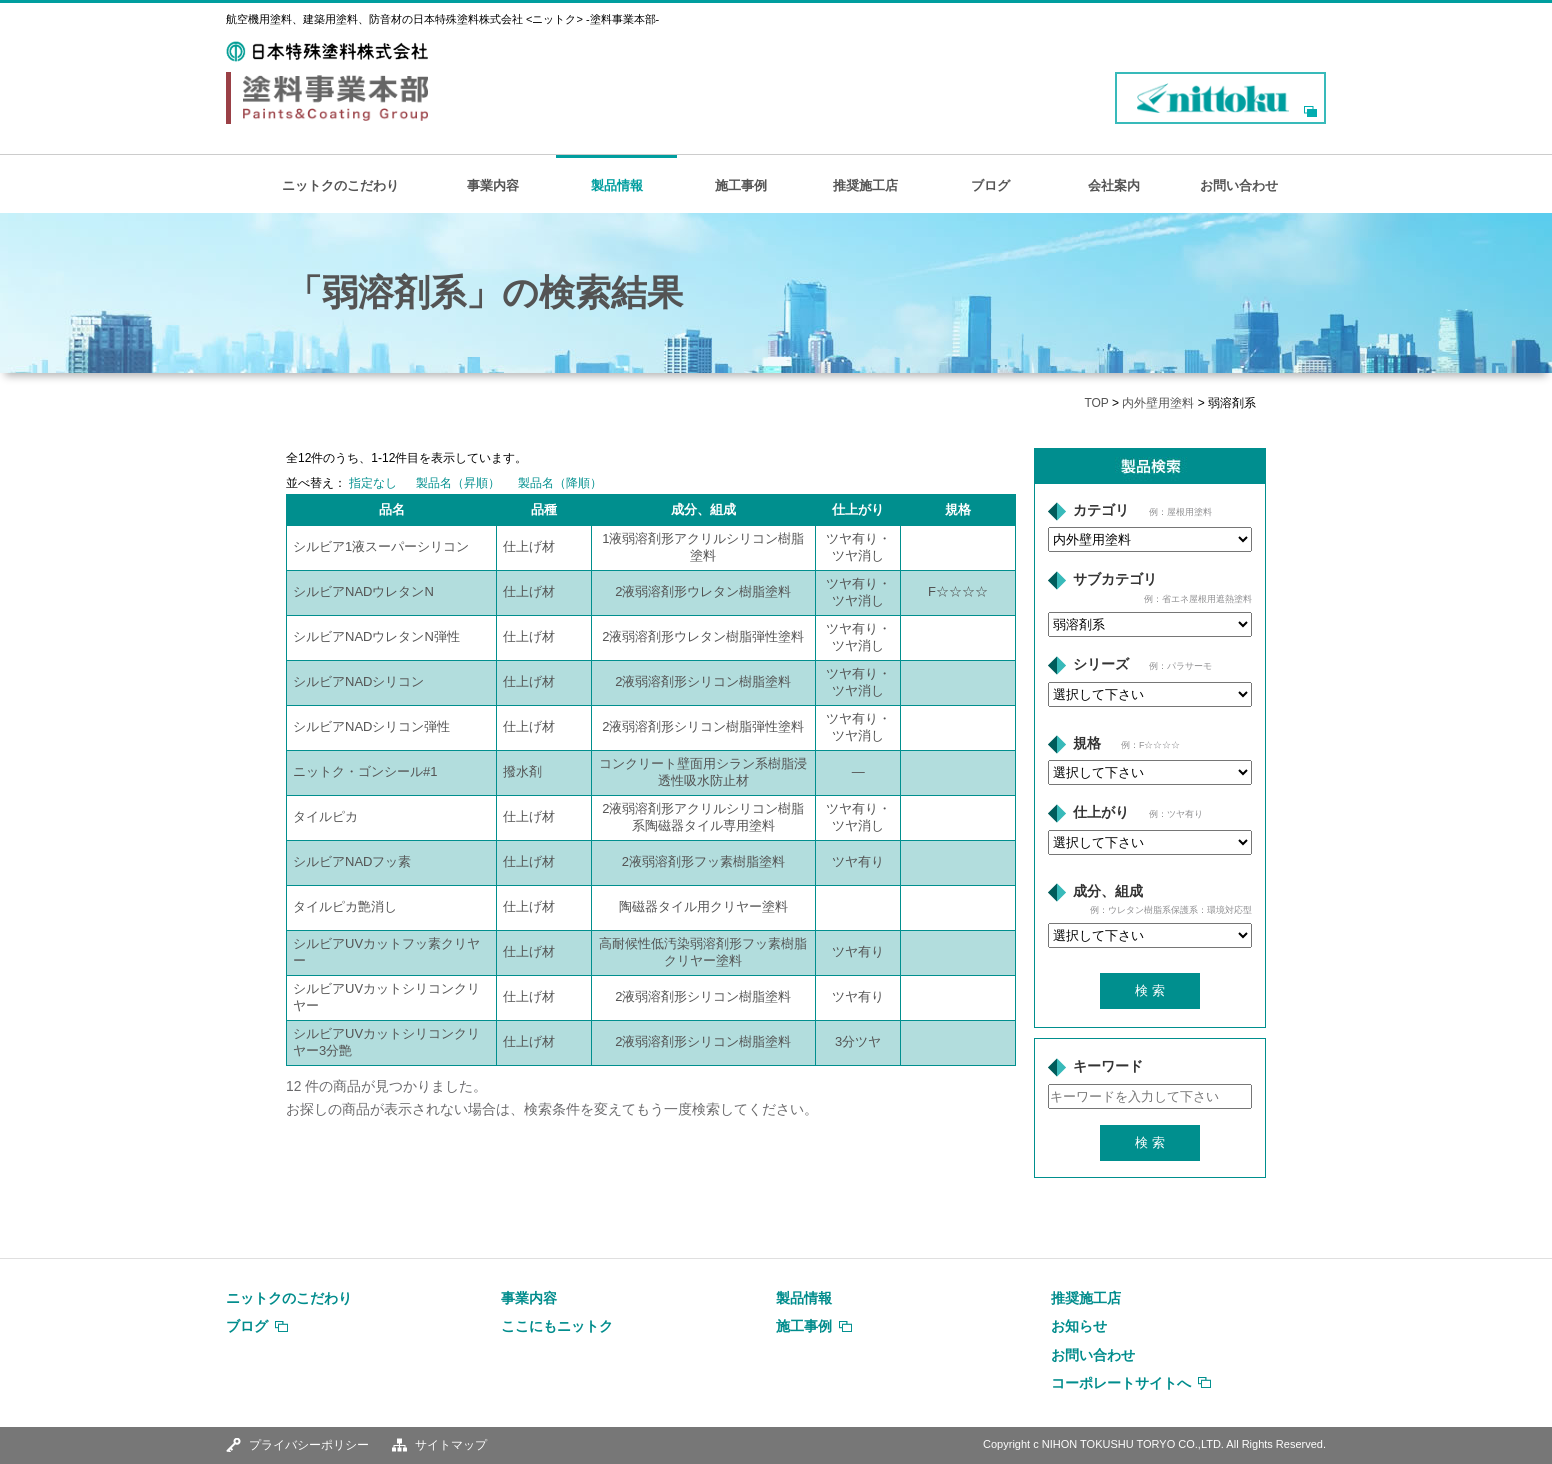 The width and height of the screenshot is (1552, 1464). Describe the element at coordinates (451, 1445) in the screenshot. I see `サイトマップ` at that location.